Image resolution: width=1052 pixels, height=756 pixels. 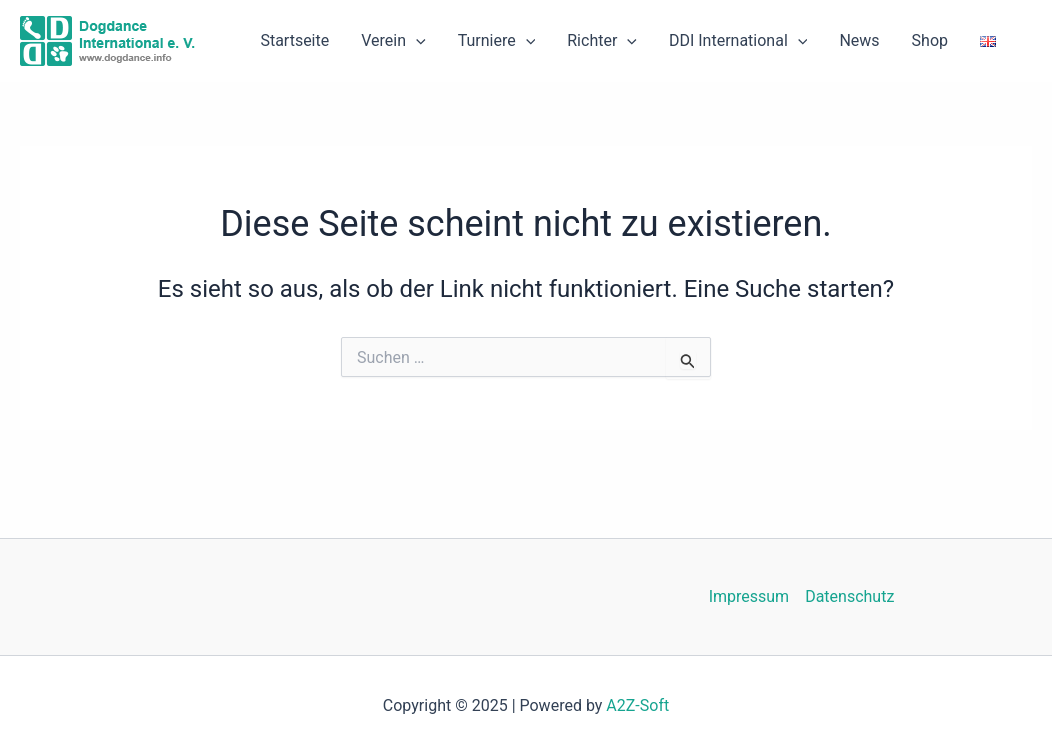 I want to click on Impressum, so click(x=749, y=596).